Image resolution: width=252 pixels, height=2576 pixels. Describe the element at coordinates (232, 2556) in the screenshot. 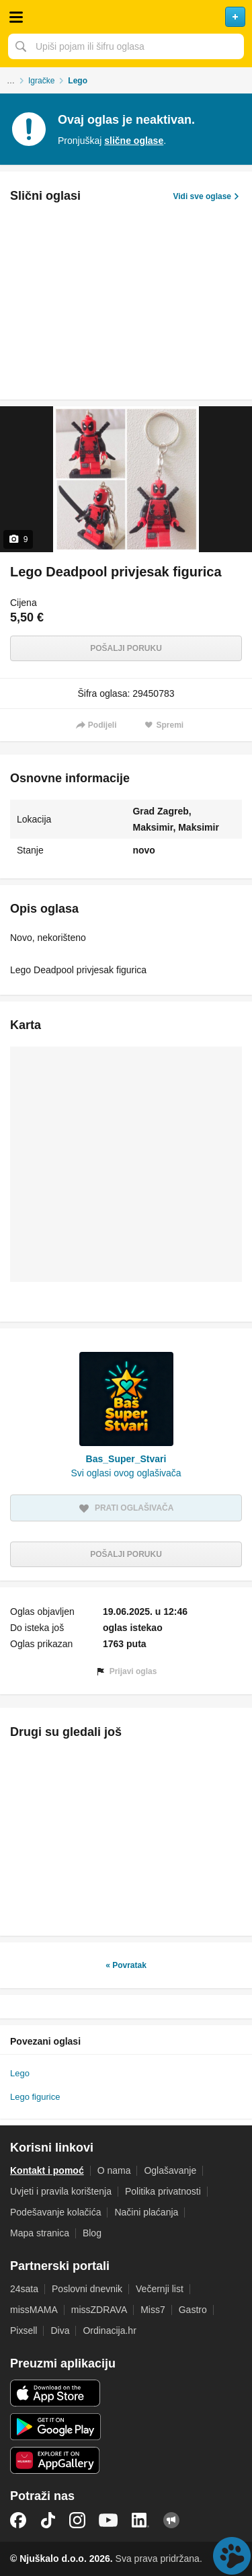

I see `Live chat` at that location.